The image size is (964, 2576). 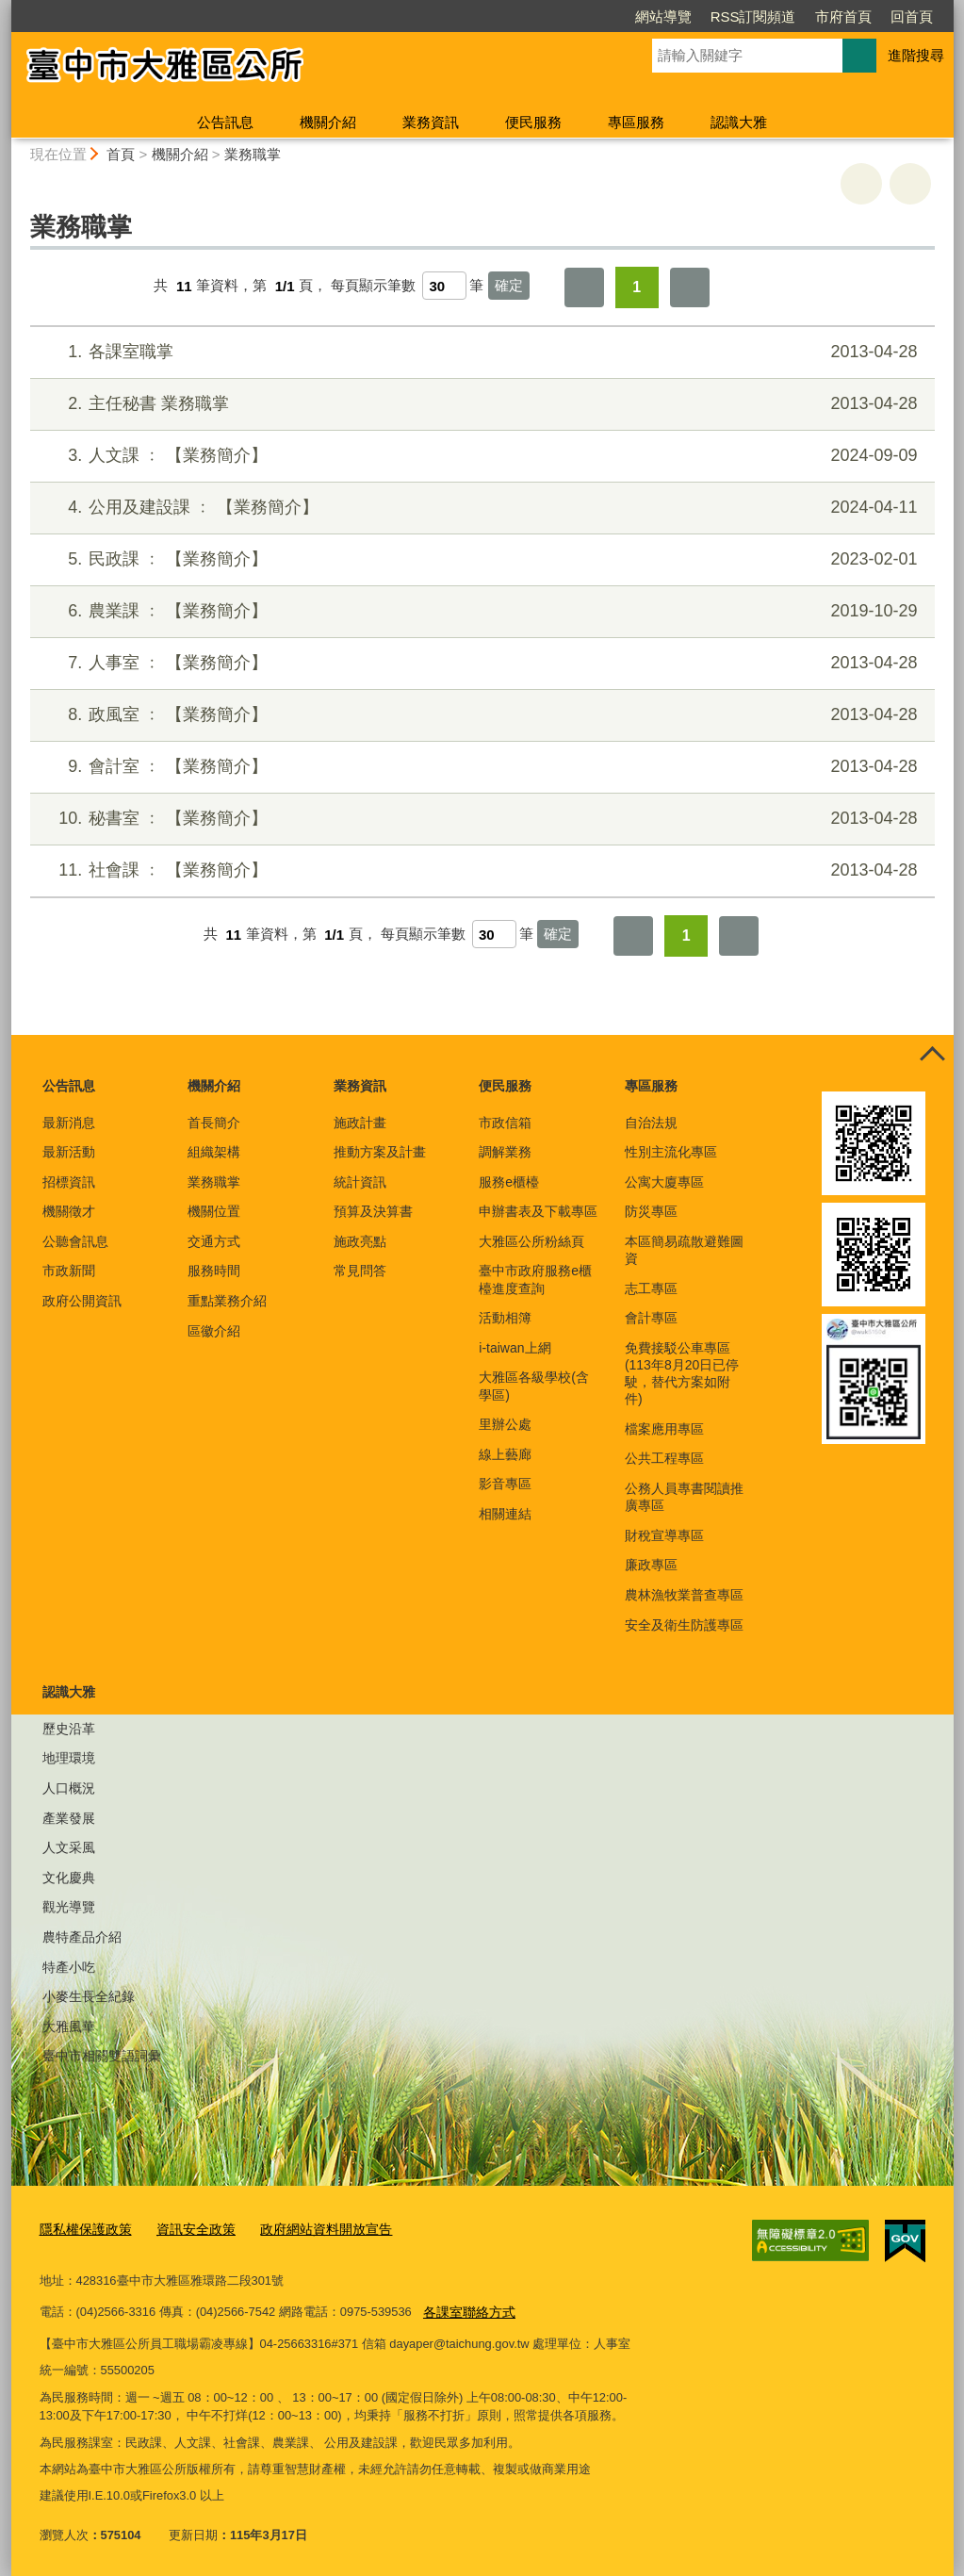 I want to click on 政府公開資訊, so click(x=82, y=1300).